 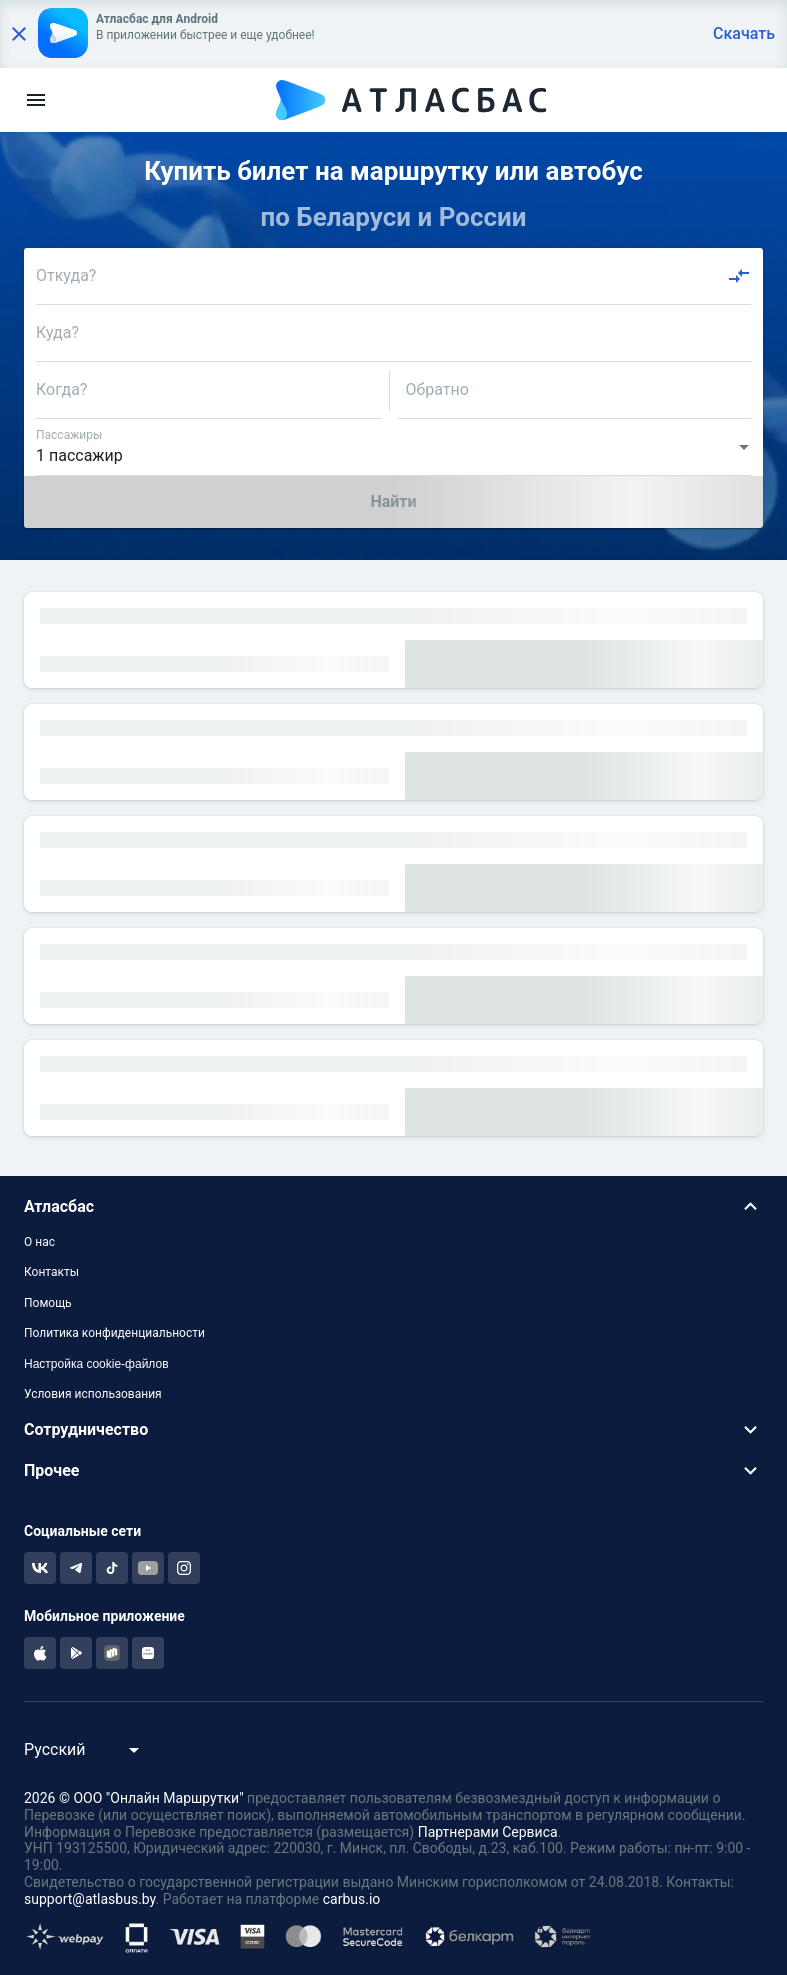 I want to click on carbus.io, so click(x=352, y=1899).